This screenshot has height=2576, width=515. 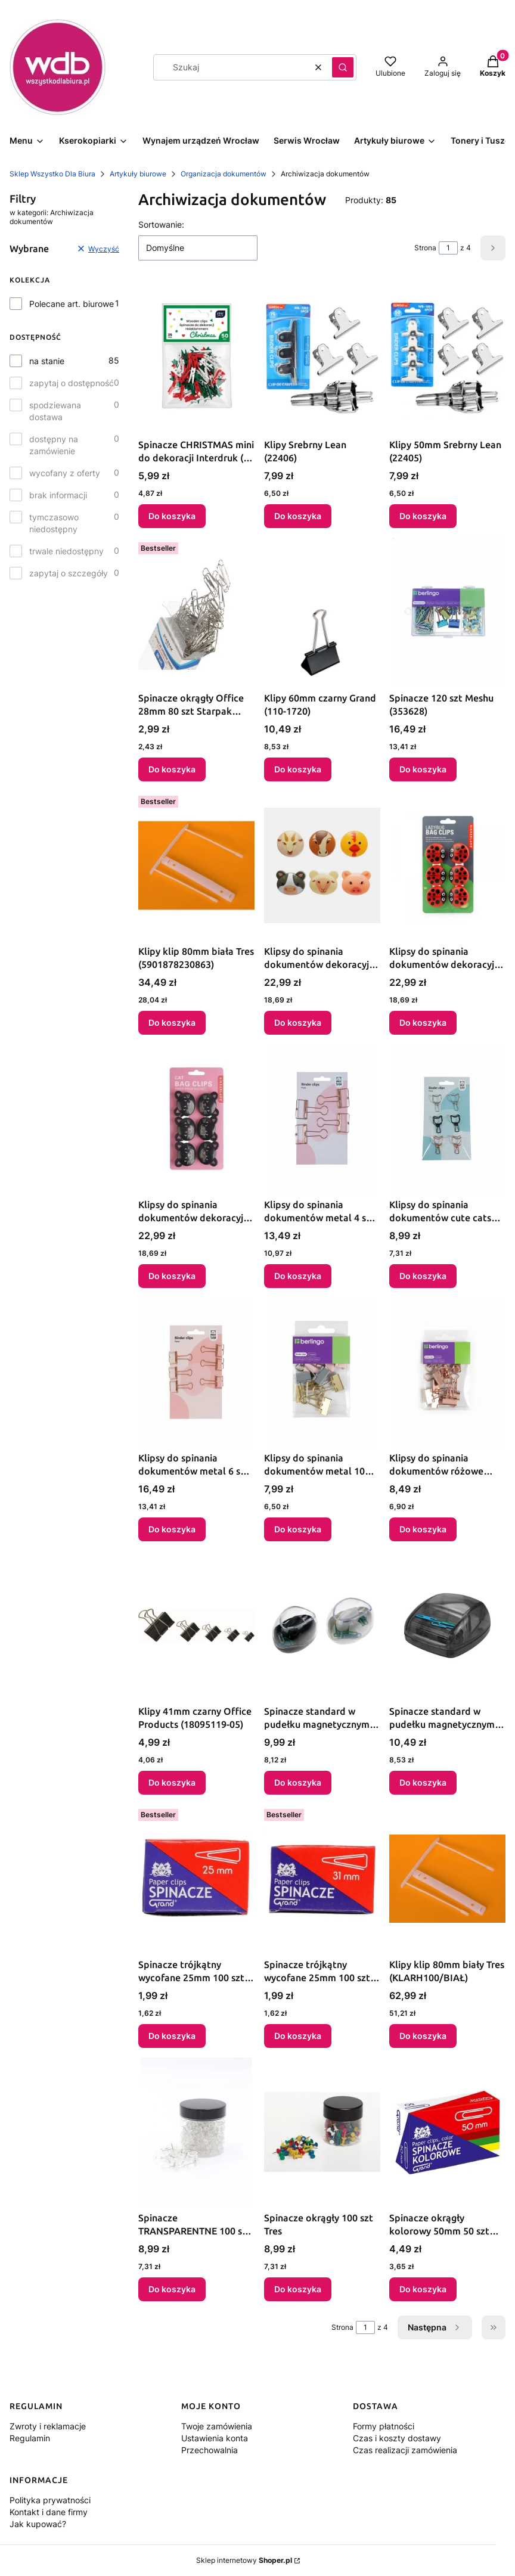 What do you see at coordinates (54, 523) in the screenshot?
I see `tymczasowo niedostępny` at bounding box center [54, 523].